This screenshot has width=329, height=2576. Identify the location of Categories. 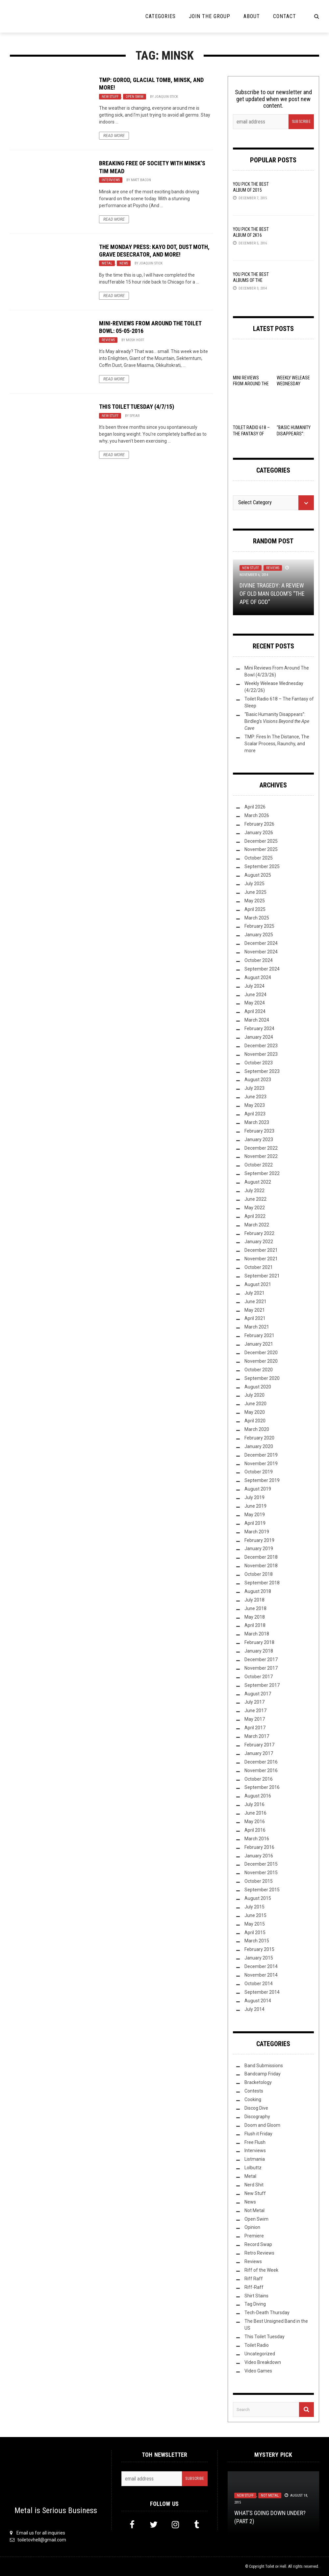
(160, 16).